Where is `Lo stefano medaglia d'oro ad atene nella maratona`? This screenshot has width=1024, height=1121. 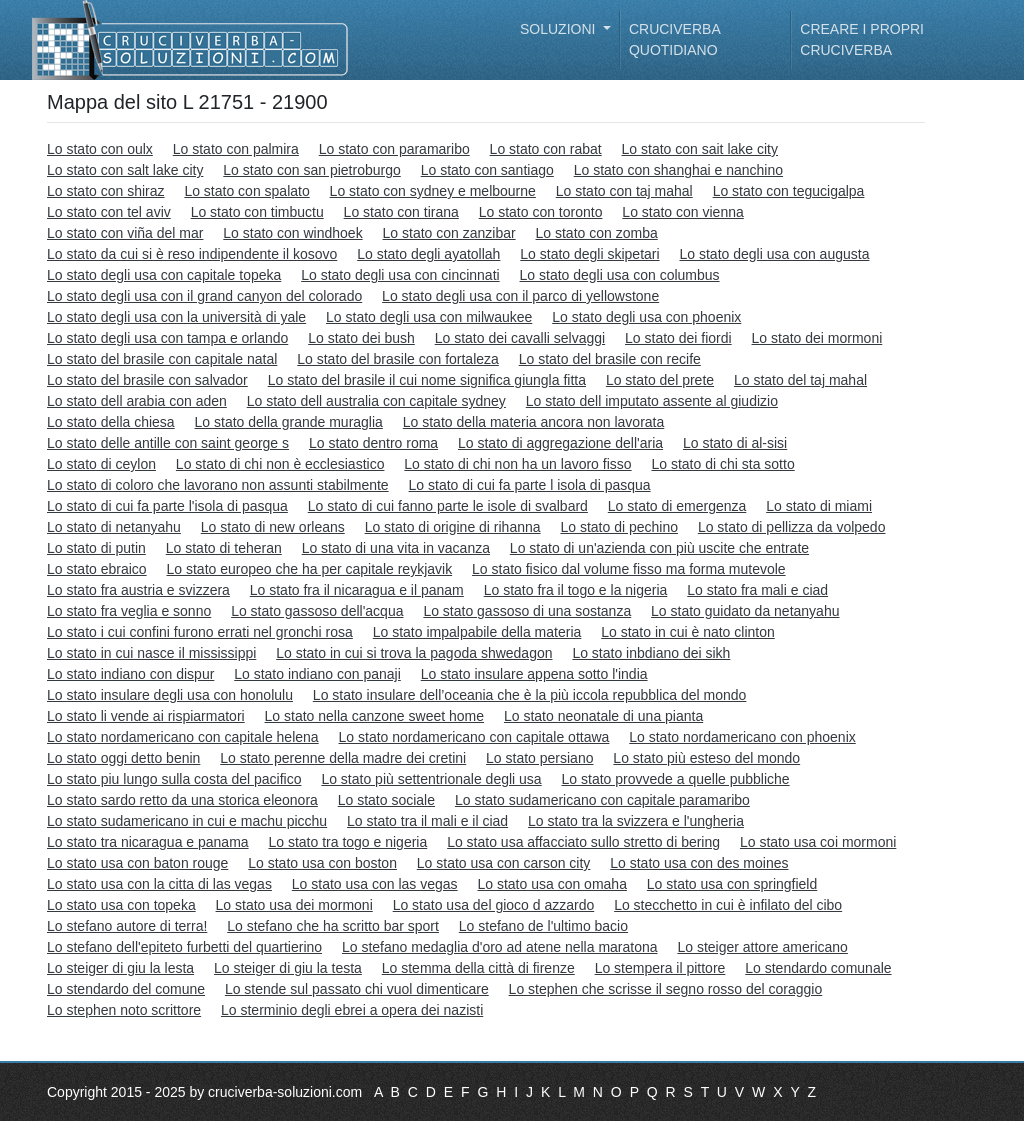 Lo stefano medaglia d'oro ad atene nella maratona is located at coordinates (500, 947).